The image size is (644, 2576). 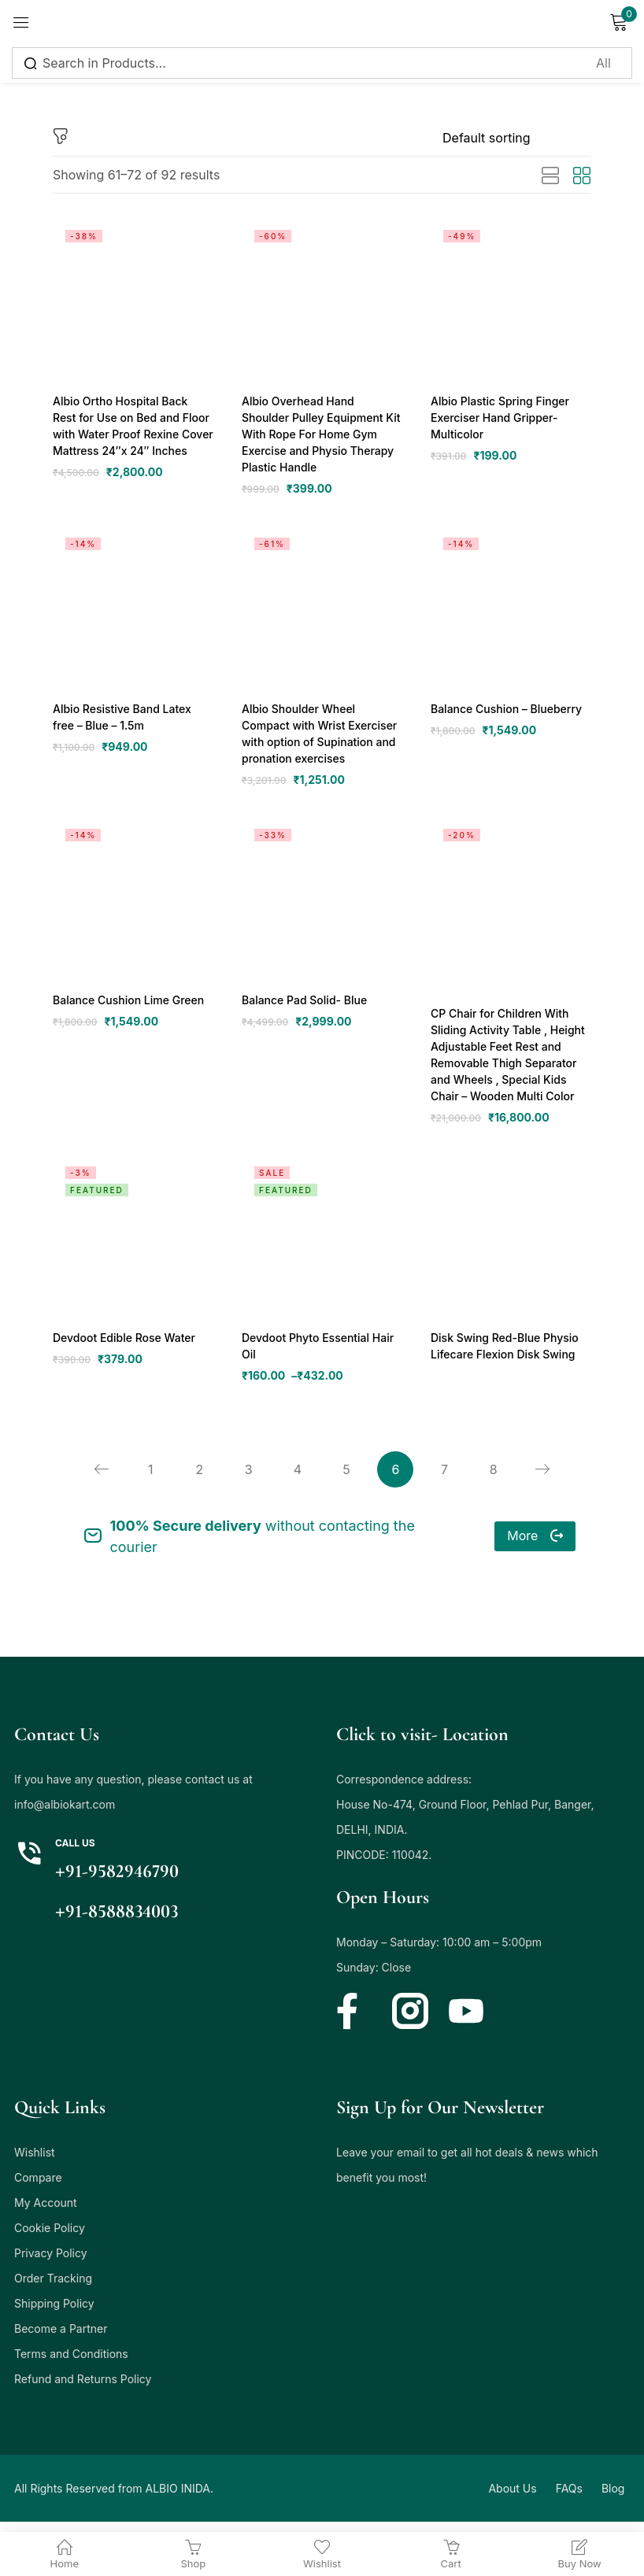 What do you see at coordinates (75, 1854) in the screenshot?
I see `Call us` at bounding box center [75, 1854].